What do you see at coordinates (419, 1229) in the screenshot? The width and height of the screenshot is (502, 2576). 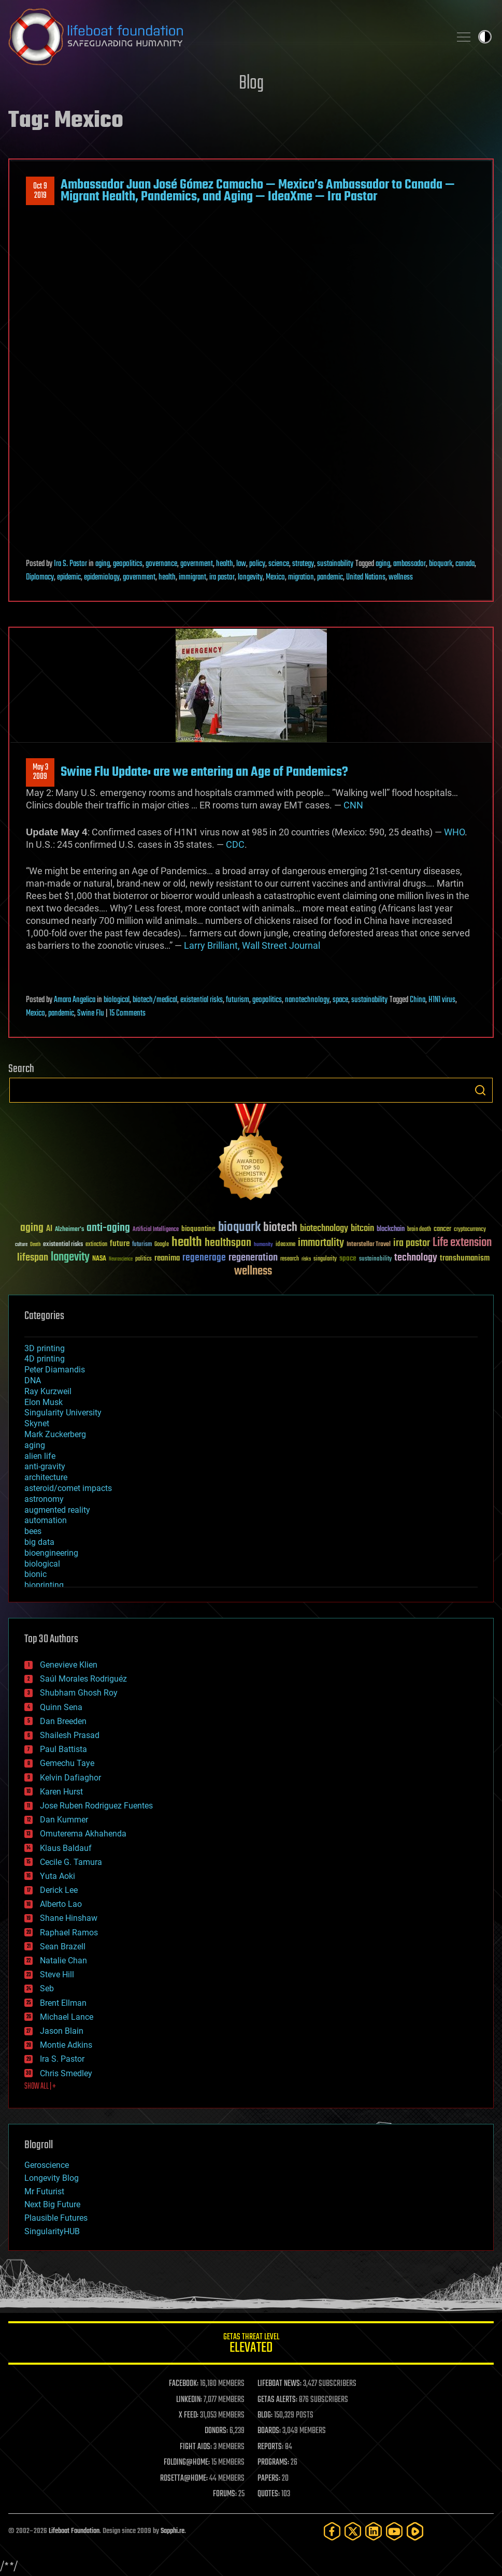 I see `brain death [brain death (29 items)]` at bounding box center [419, 1229].